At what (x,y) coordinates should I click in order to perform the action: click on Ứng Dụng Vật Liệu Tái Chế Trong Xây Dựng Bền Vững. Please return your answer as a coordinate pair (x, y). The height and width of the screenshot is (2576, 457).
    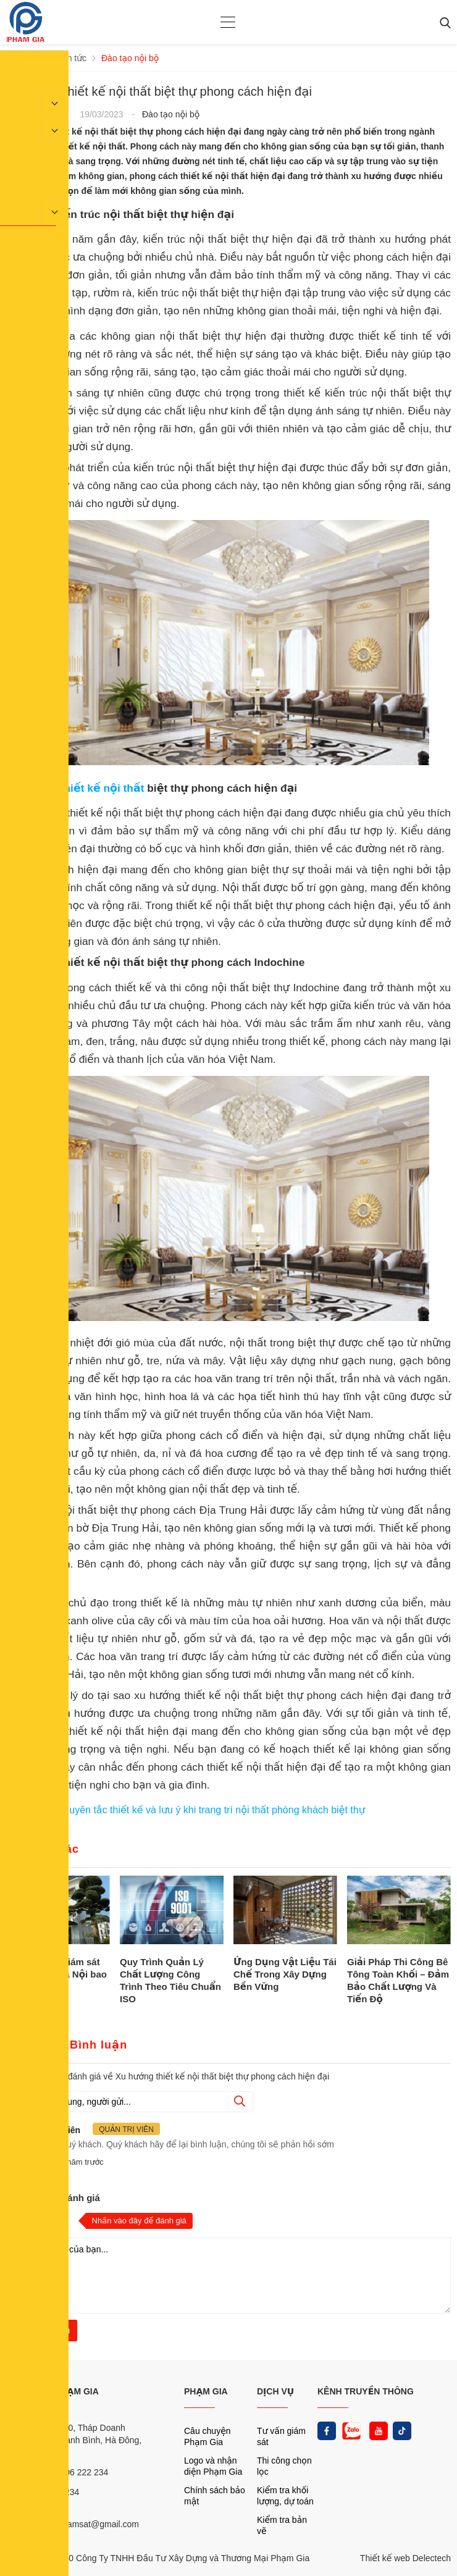
    Looking at the image, I should click on (285, 1974).